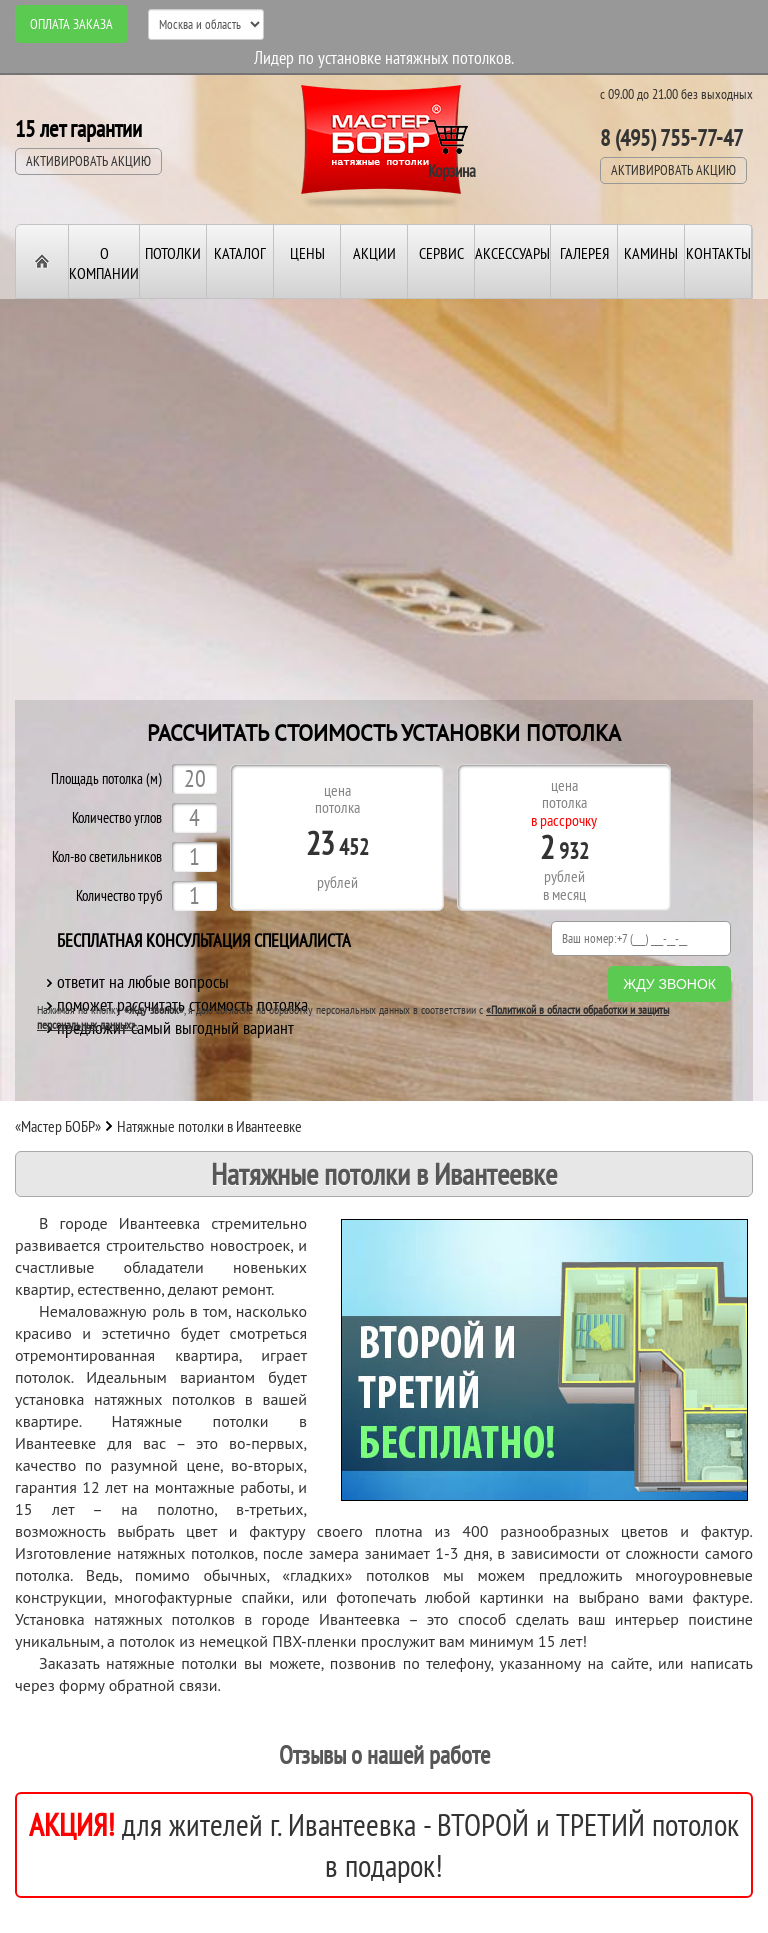 Image resolution: width=768 pixels, height=1933 pixels. I want to click on Контакты, so click(718, 253).